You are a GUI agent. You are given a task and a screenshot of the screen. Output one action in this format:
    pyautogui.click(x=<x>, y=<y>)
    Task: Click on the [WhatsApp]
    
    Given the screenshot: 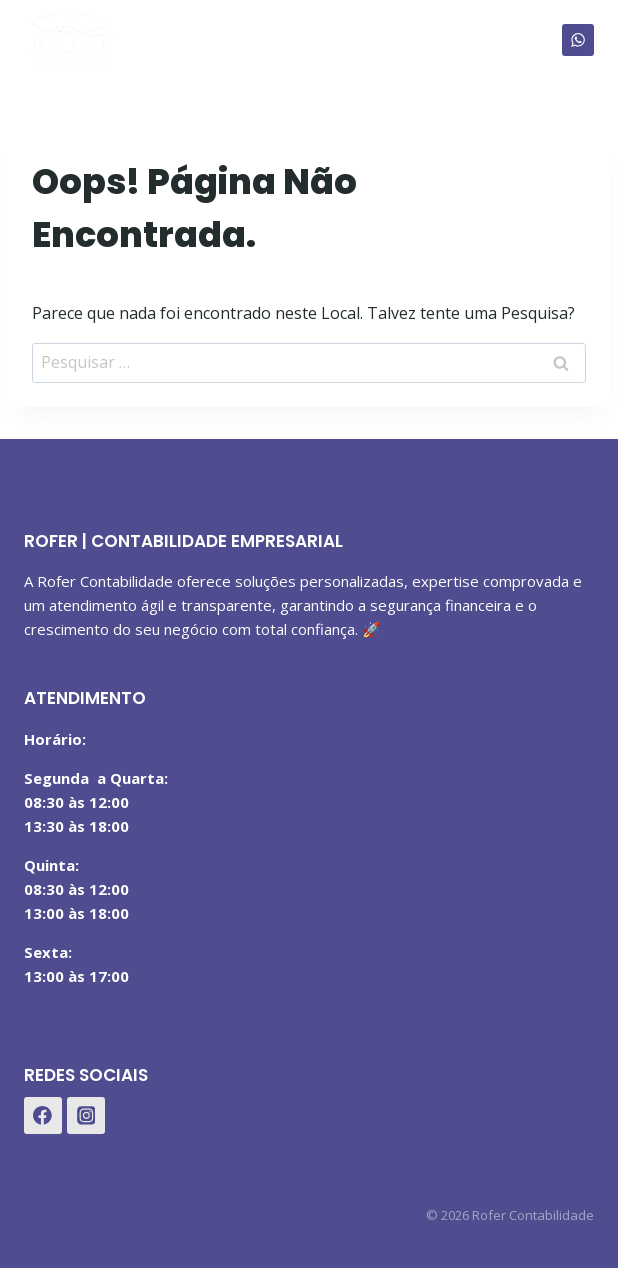 What is the action you would take?
    pyautogui.click(x=578, y=40)
    